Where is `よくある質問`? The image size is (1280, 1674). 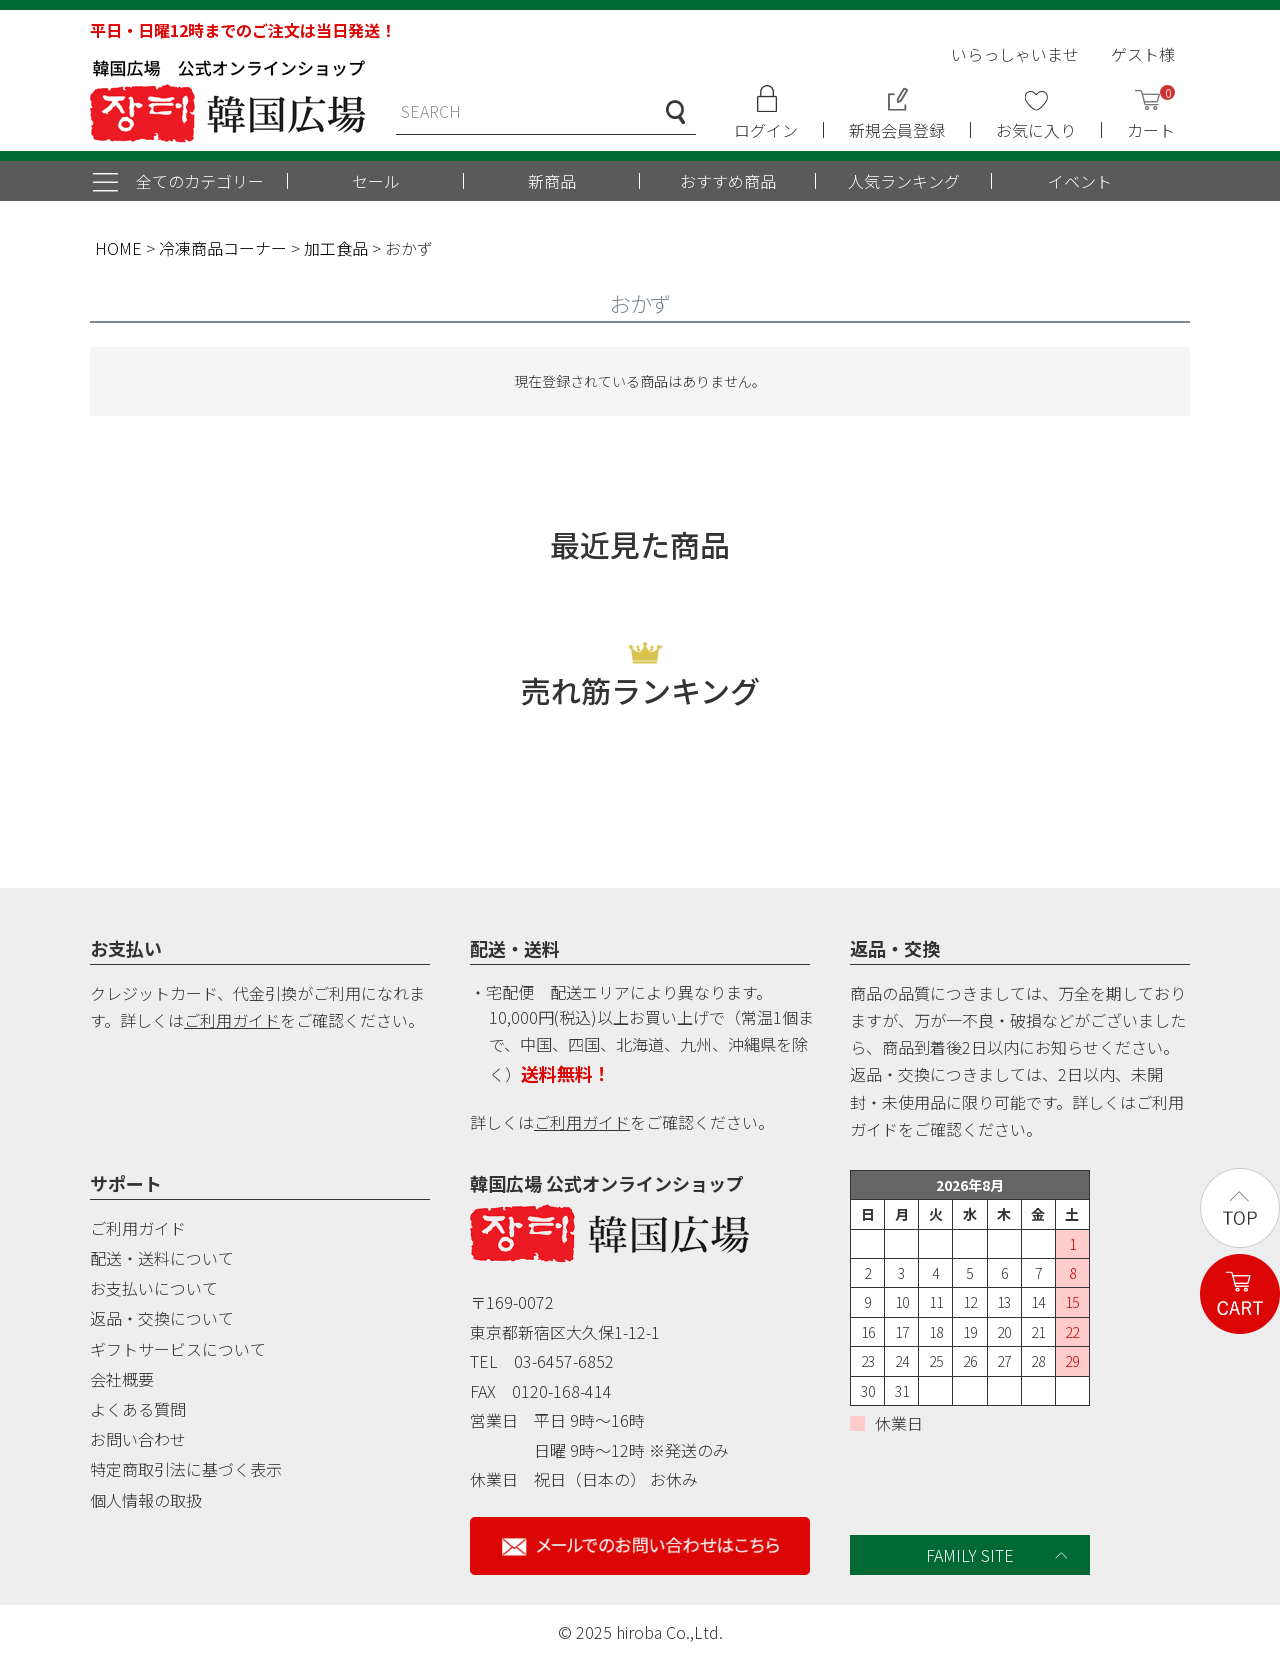
よくある質問 is located at coordinates (138, 1409).